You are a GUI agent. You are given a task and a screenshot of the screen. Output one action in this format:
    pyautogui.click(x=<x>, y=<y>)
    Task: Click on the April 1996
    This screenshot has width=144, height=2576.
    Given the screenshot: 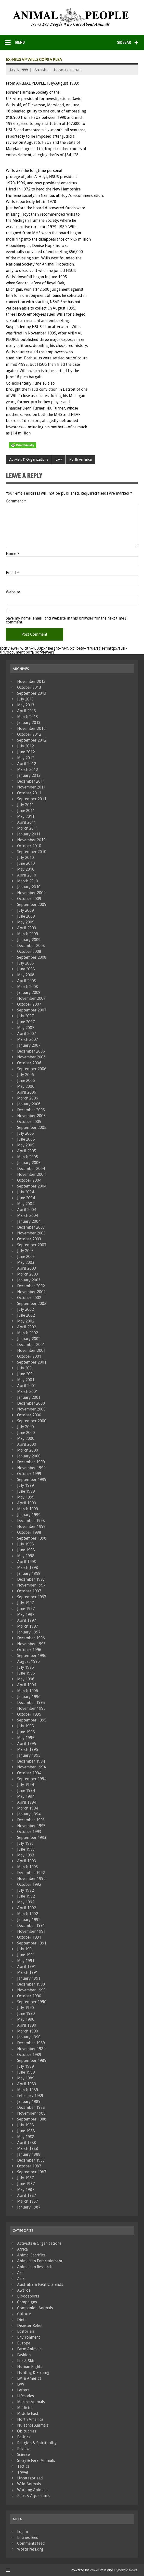 What is the action you would take?
    pyautogui.click(x=26, y=1685)
    